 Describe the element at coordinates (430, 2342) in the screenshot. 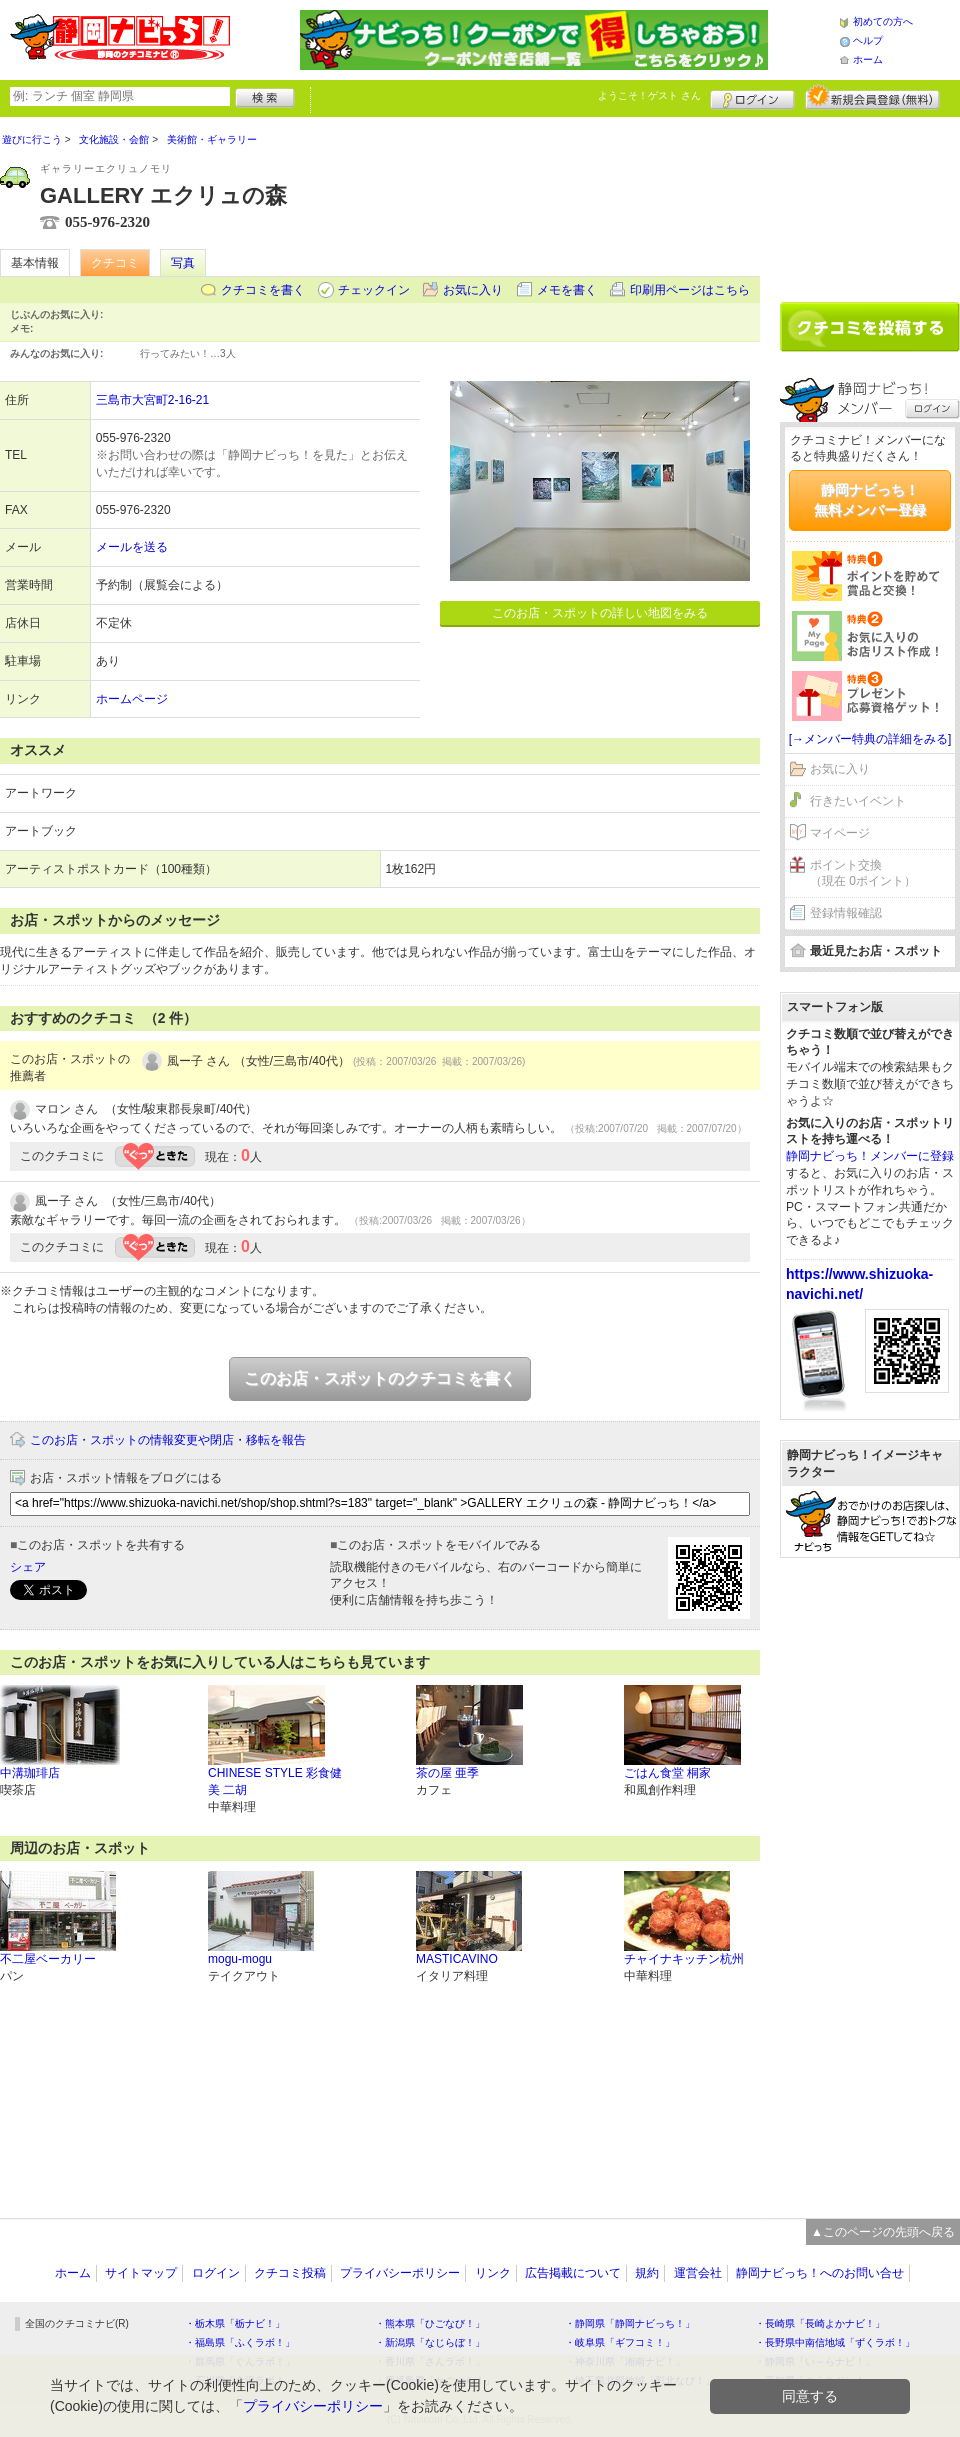

I see `・新潟県「なじらぼ！」` at that location.